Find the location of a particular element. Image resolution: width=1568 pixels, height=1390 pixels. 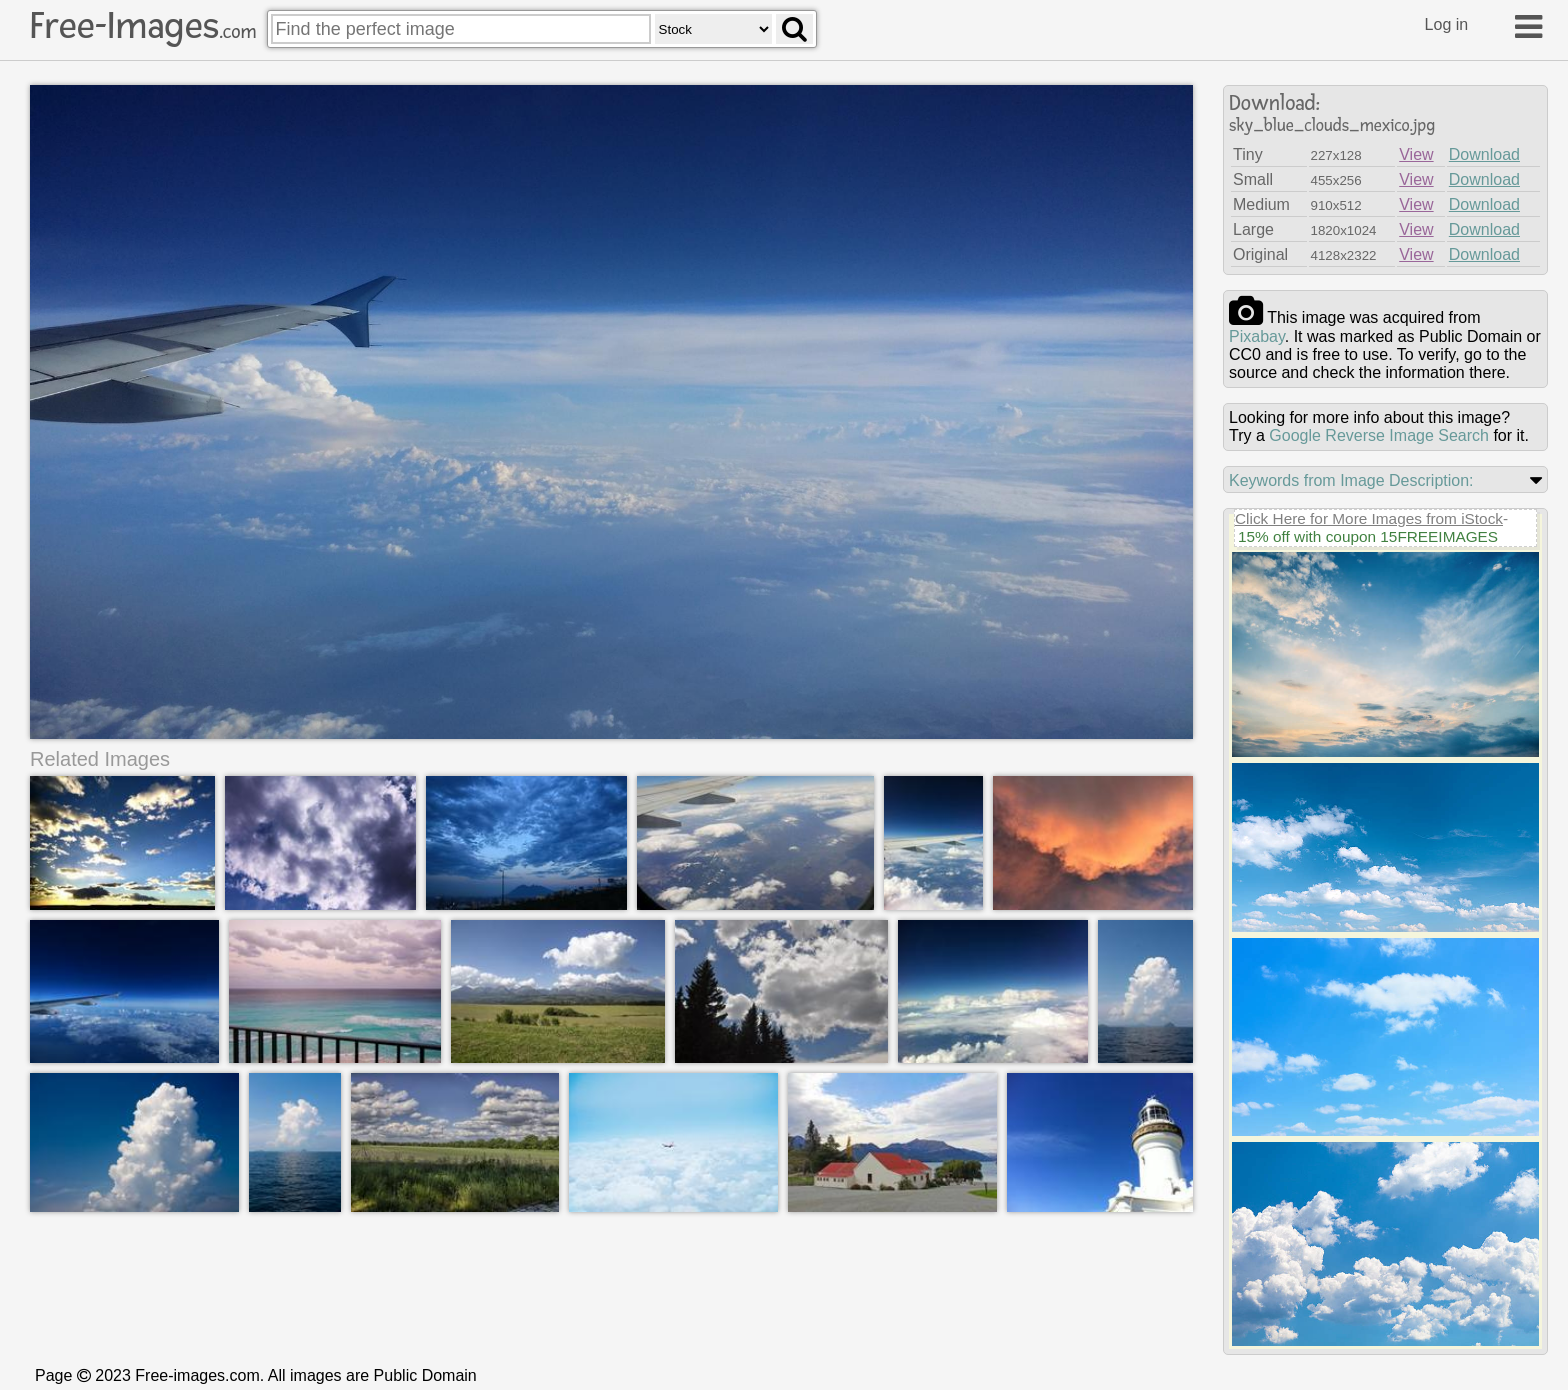

View is located at coordinates (1416, 154).